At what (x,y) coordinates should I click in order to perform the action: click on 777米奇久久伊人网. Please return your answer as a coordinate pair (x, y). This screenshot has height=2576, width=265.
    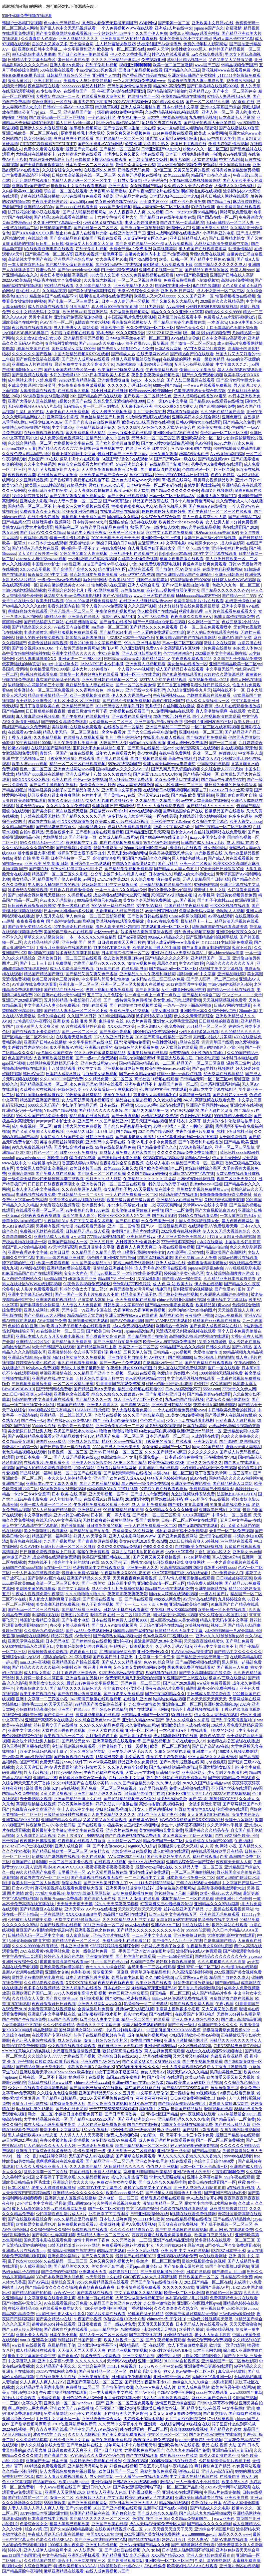
    Looking at the image, I should click on (239, 1389).